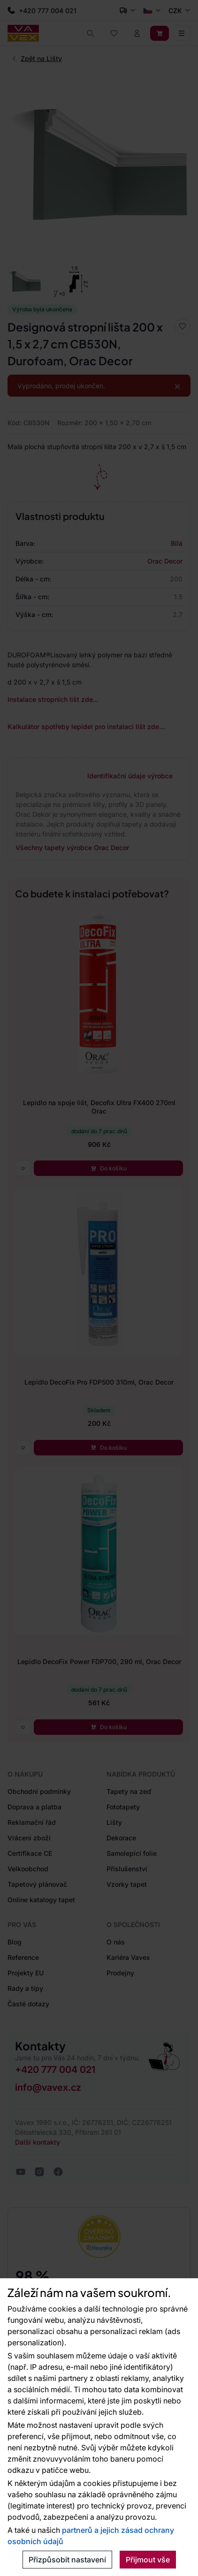 The height and width of the screenshot is (2576, 198). Describe the element at coordinates (148, 2559) in the screenshot. I see `Přijmout vše` at that location.